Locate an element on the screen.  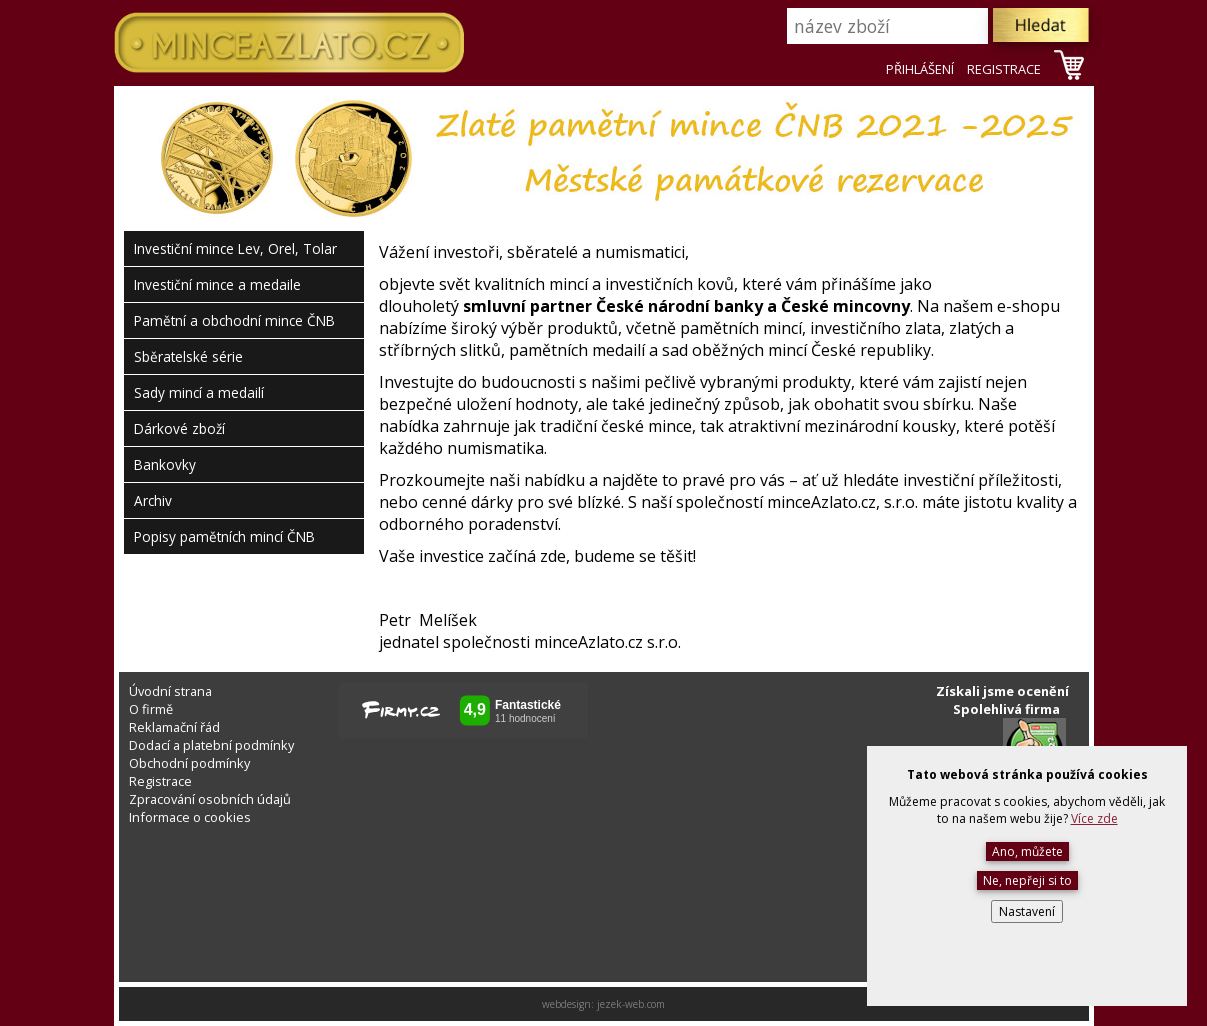
Sady mincí a medailí is located at coordinates (199, 392).